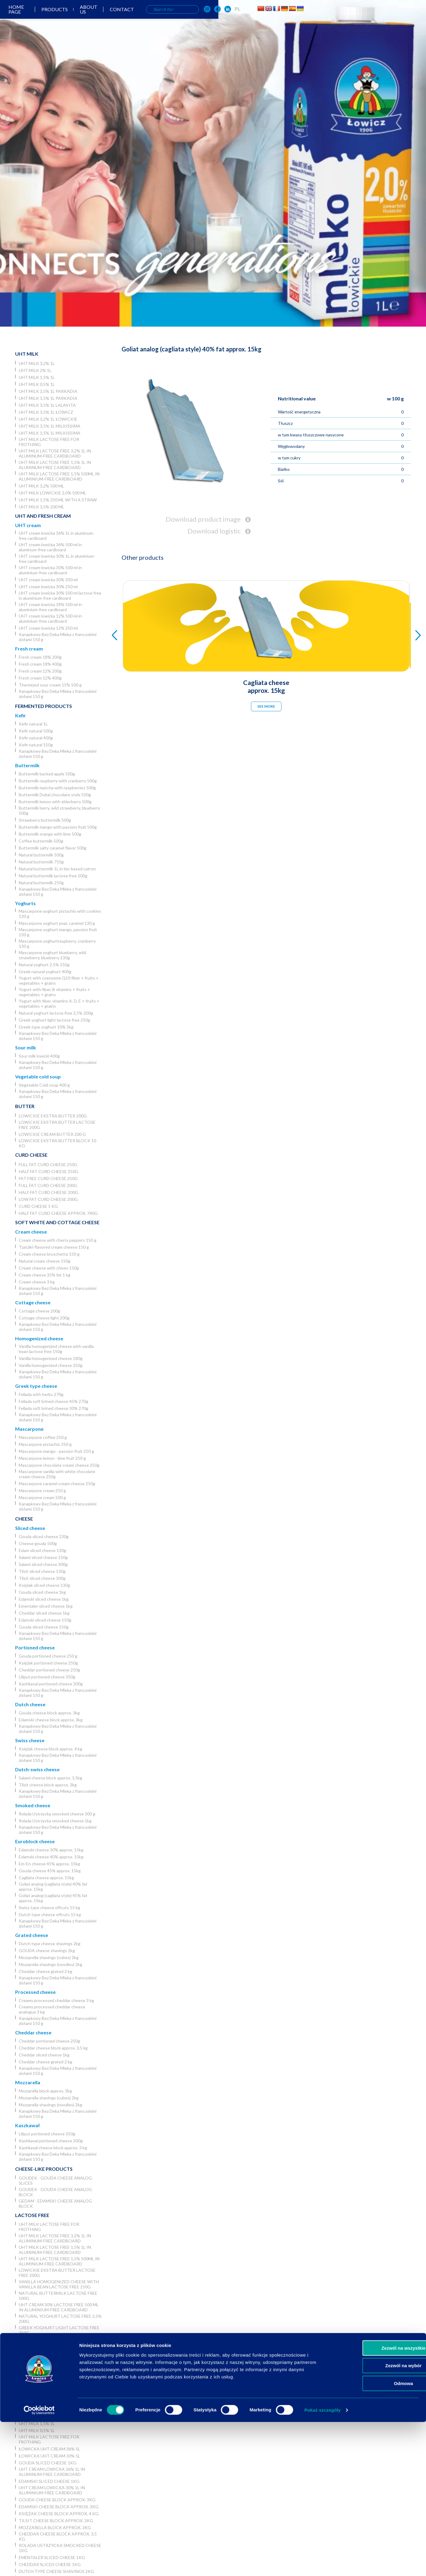  I want to click on Fresh cream 12% 400g, so click(40, 677).